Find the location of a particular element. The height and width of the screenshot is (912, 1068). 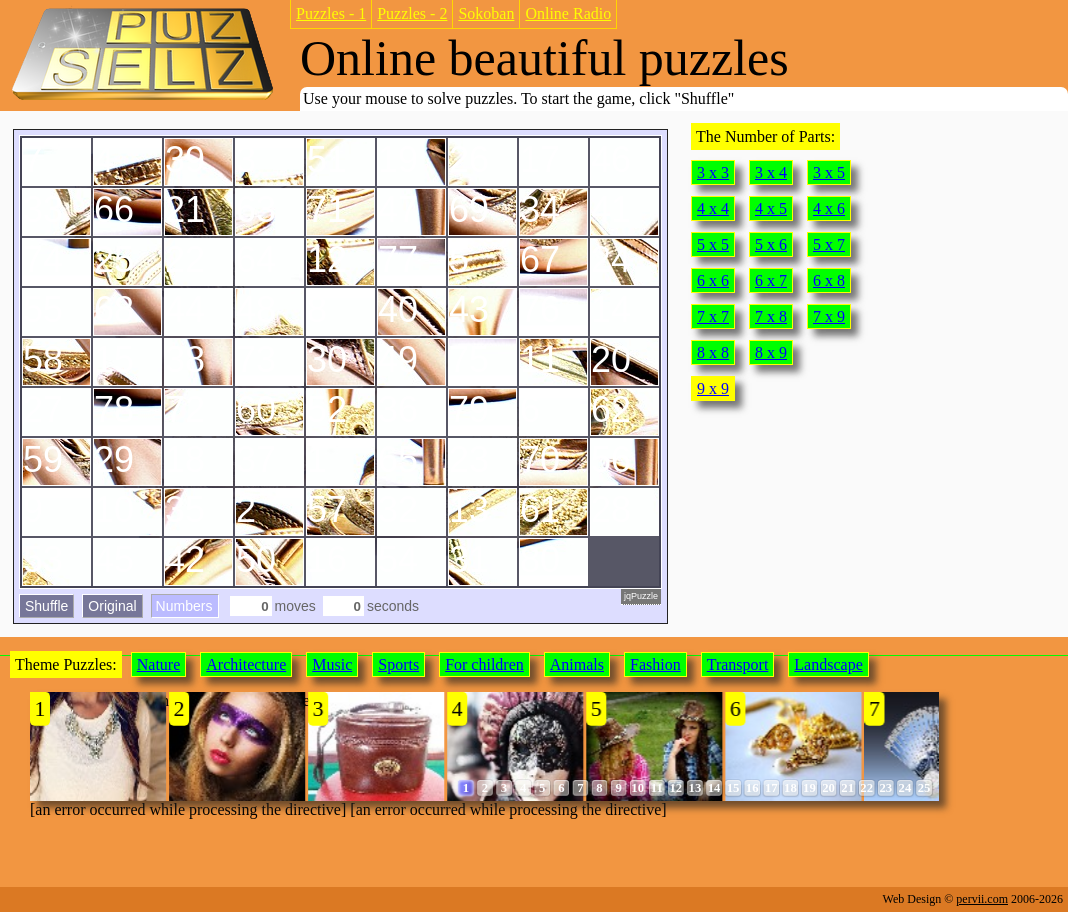

8 x 8 is located at coordinates (713, 352).